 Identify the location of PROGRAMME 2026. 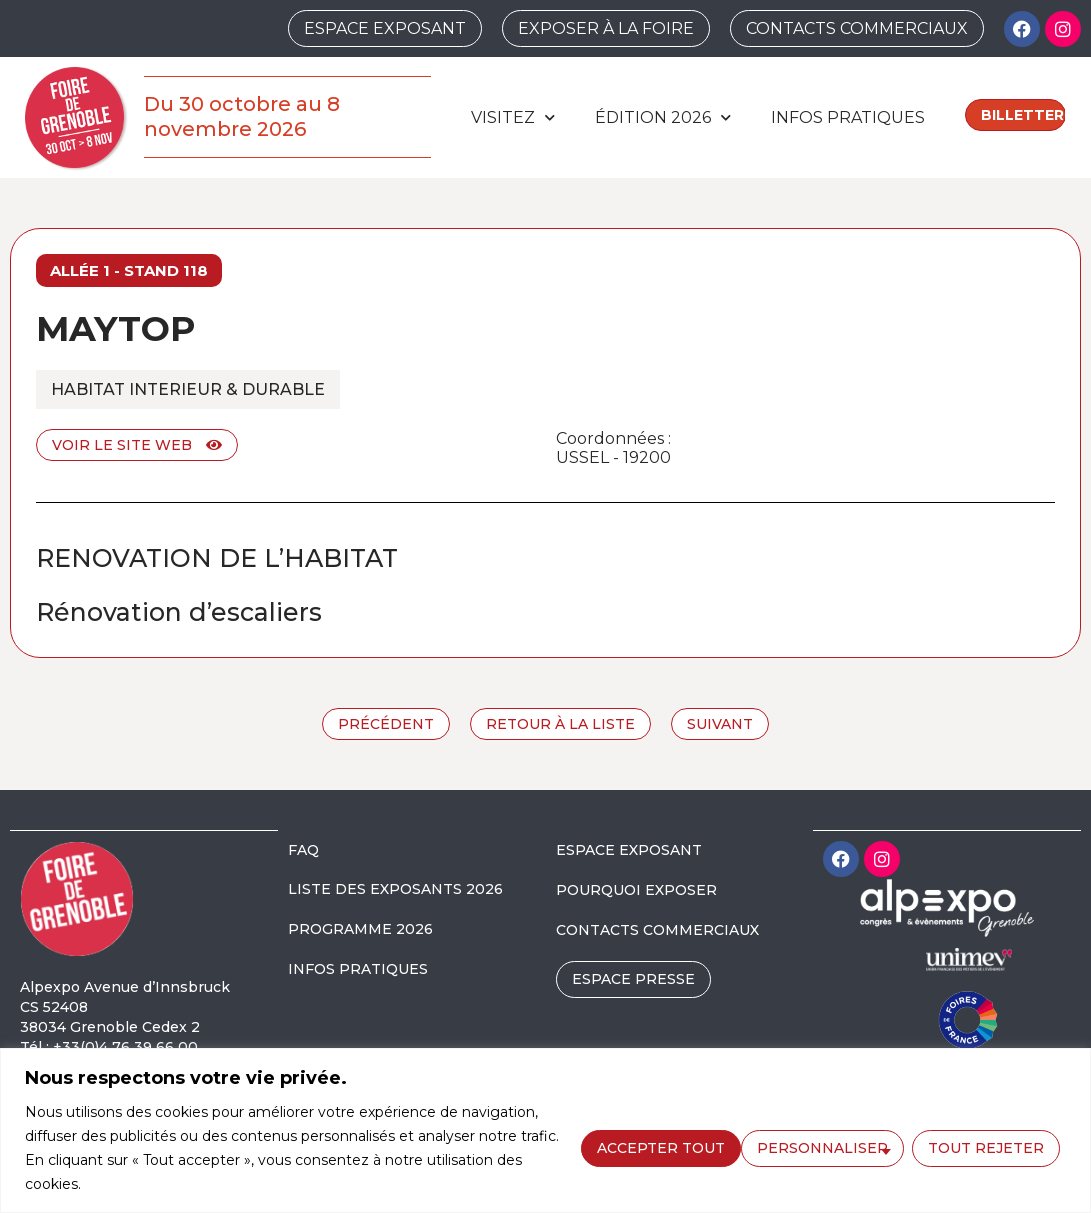
(360, 929).